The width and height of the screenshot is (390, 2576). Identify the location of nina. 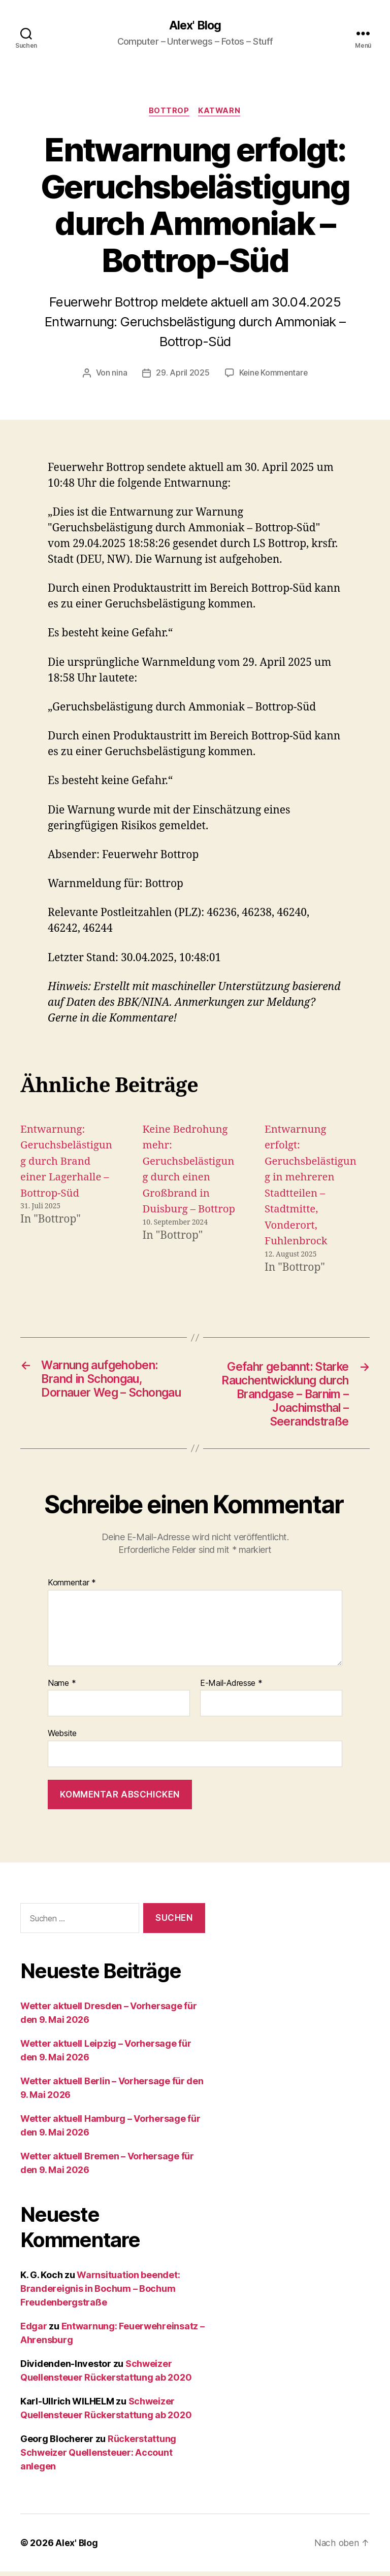
(118, 373).